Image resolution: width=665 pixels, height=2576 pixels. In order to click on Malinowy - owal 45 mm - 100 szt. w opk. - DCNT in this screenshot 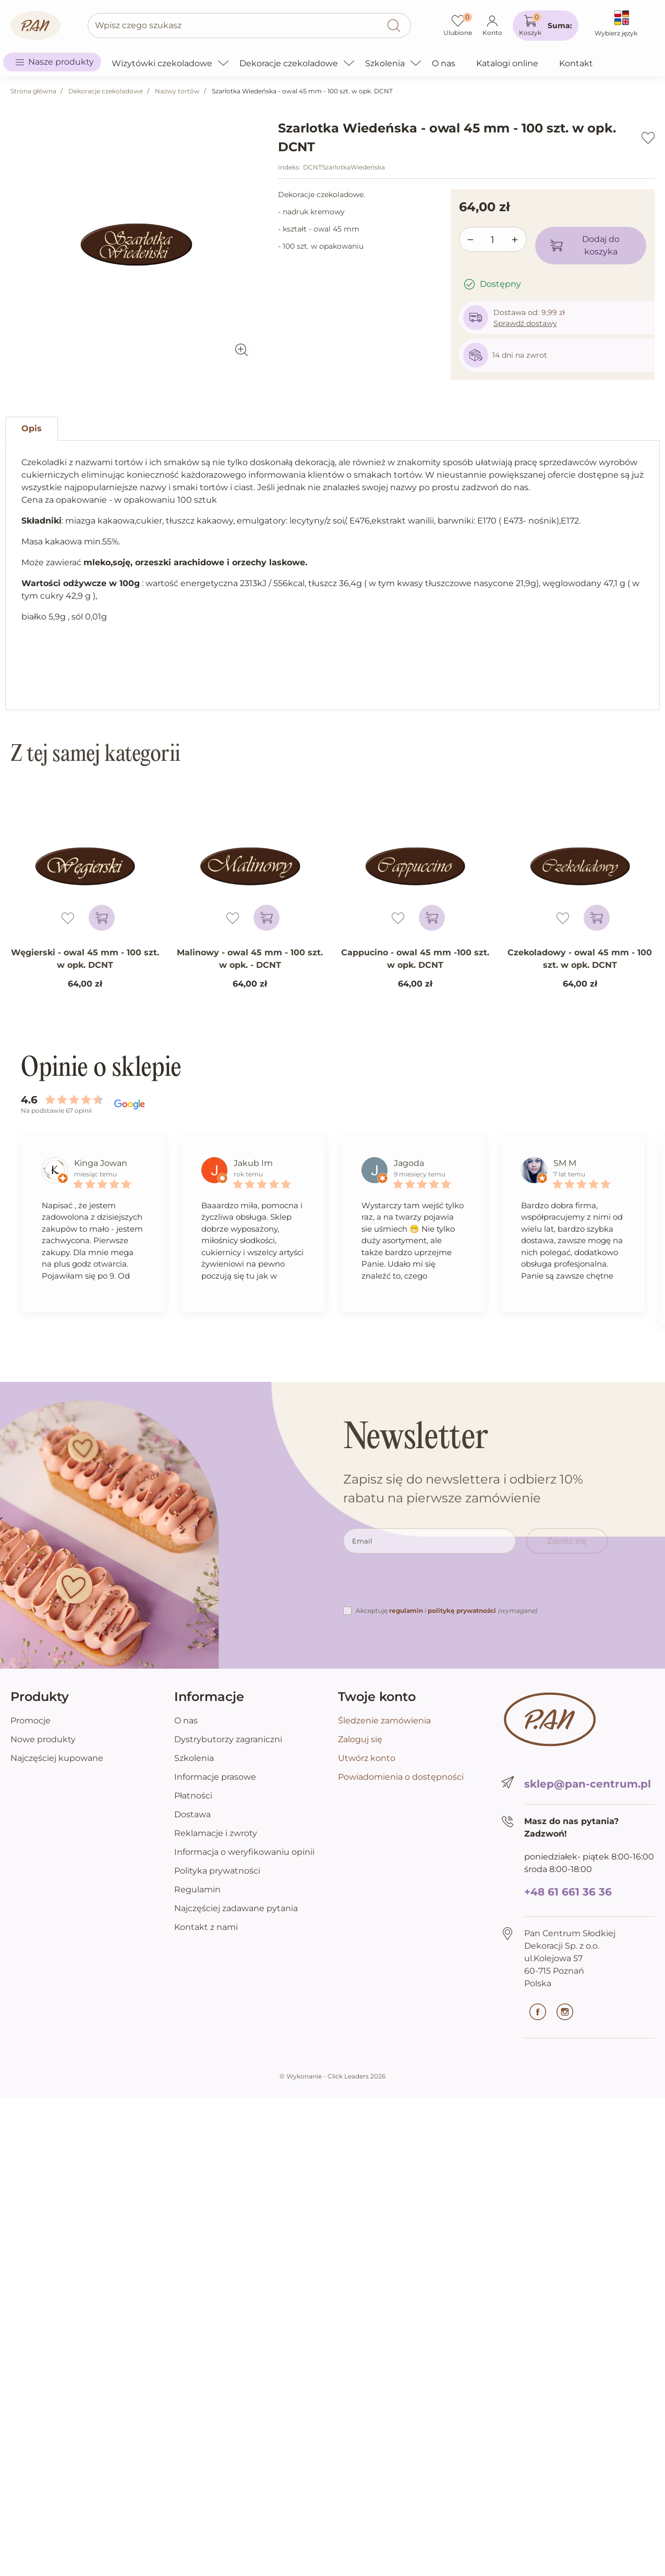, I will do `click(250, 958)`.